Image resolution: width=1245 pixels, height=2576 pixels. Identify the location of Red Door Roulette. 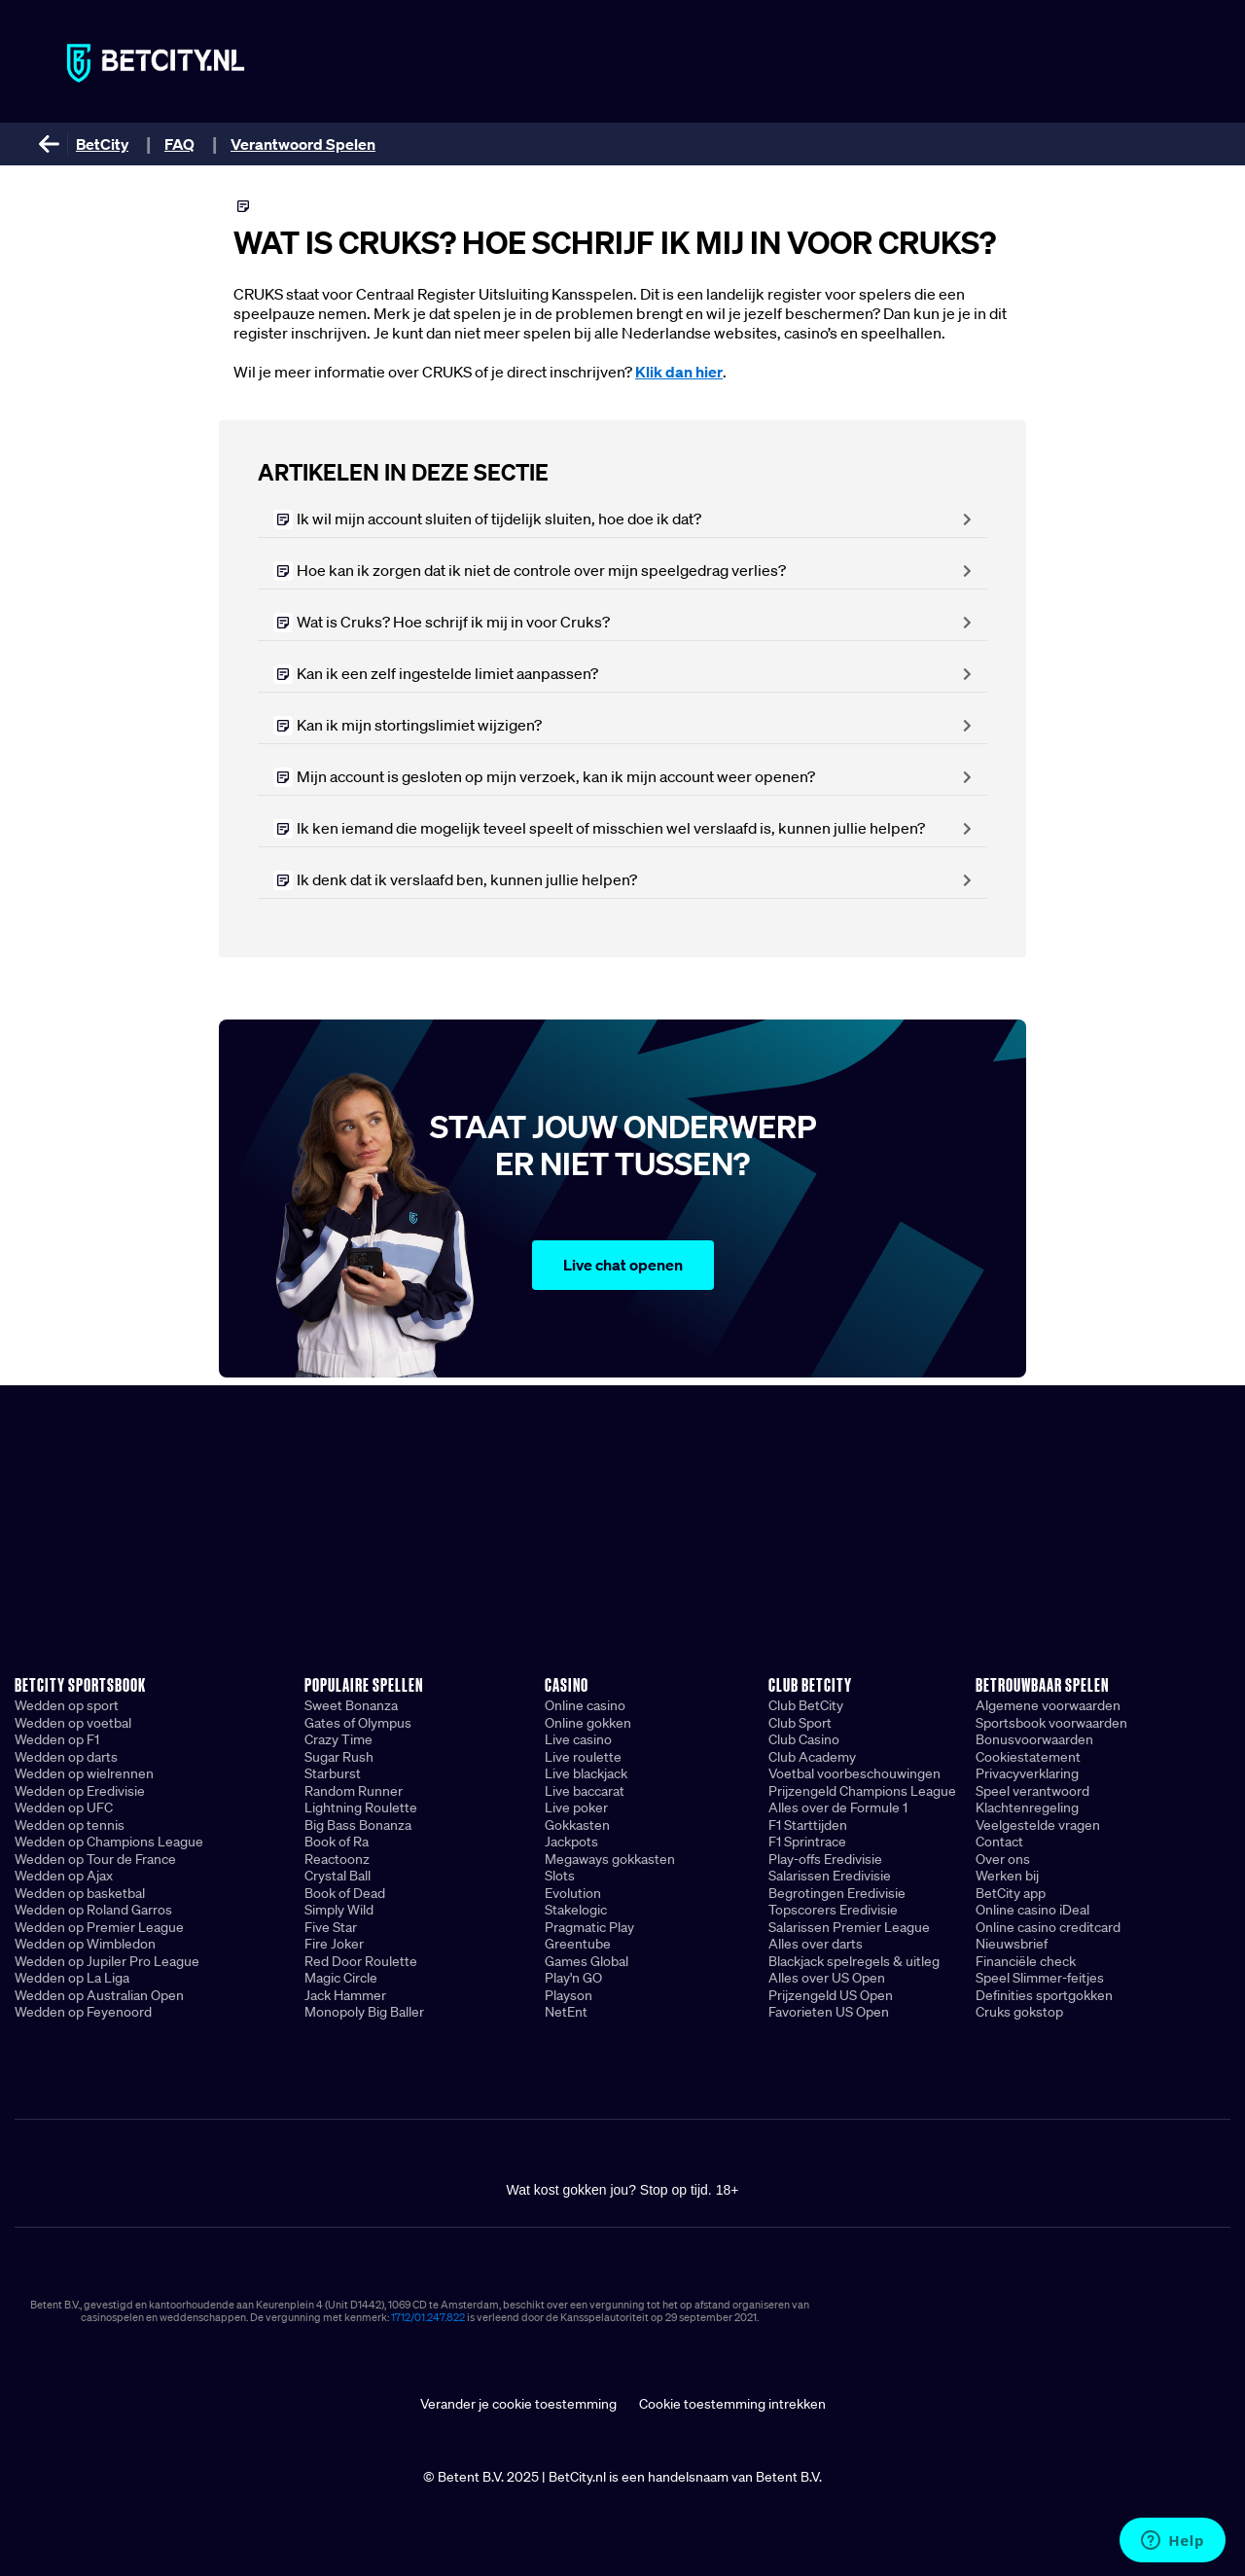
(360, 1961).